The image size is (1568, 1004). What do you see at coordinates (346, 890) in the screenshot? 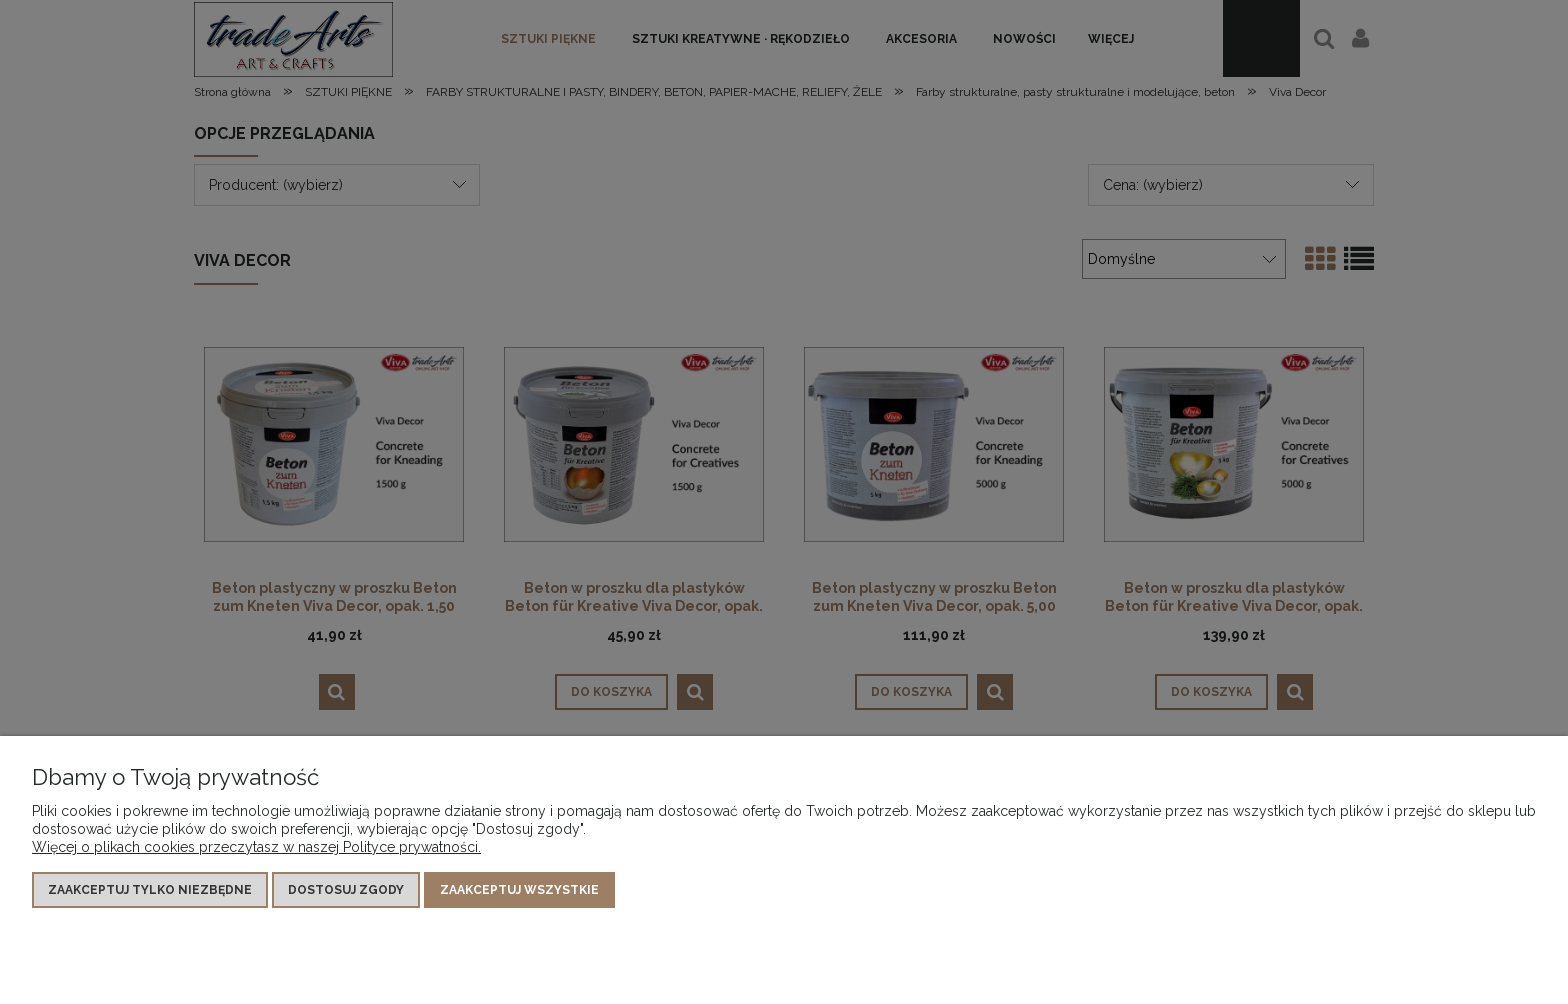
I see `Dostosuj zgody` at bounding box center [346, 890].